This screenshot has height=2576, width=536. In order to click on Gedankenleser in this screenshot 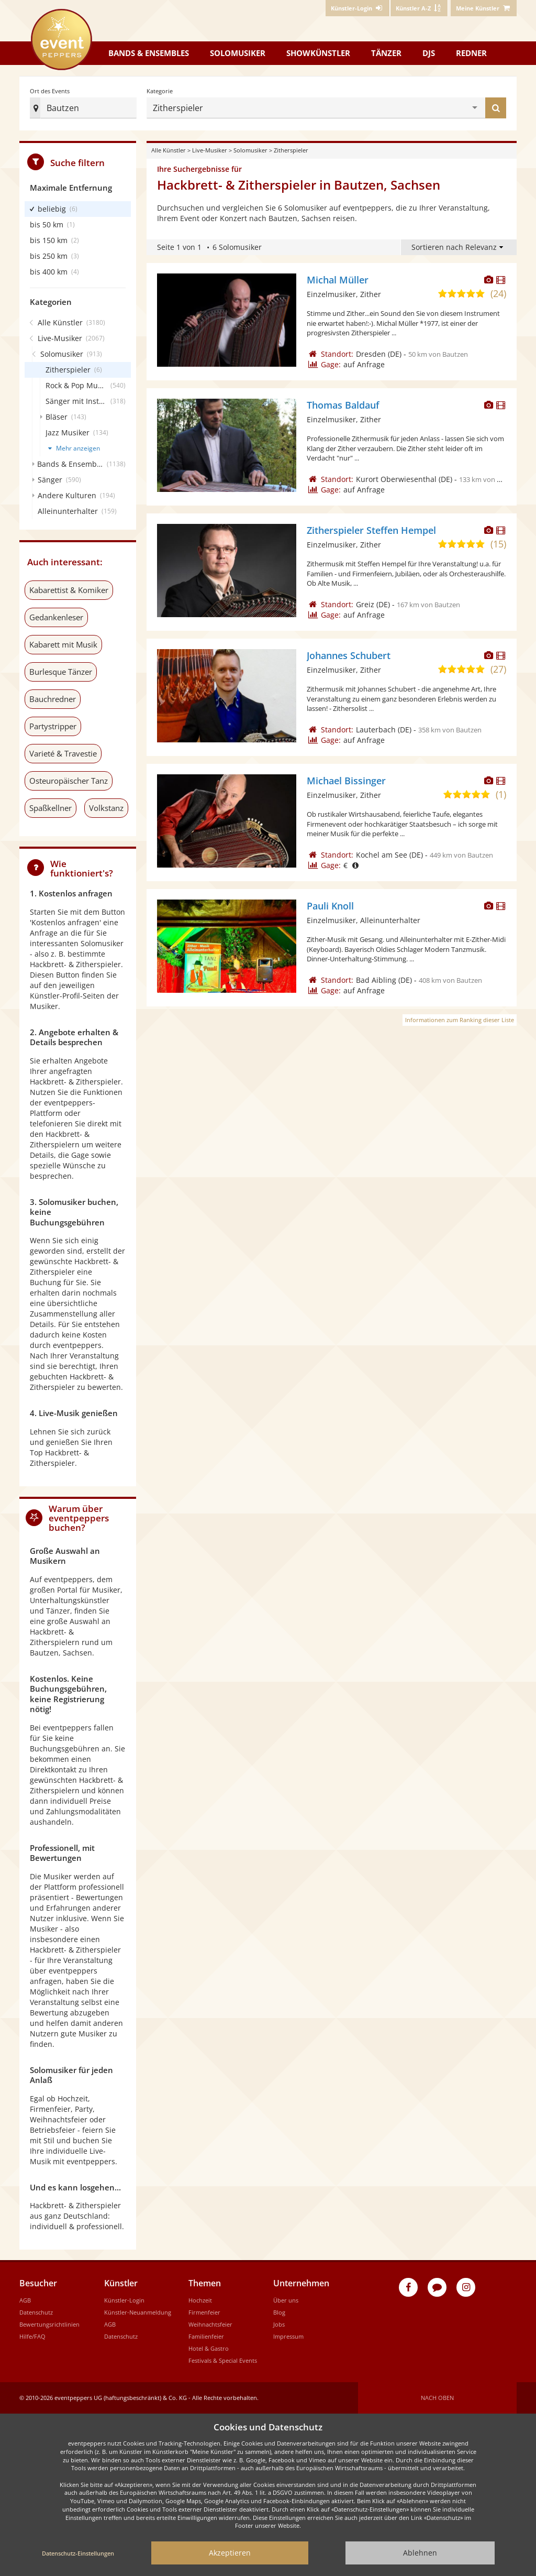, I will do `click(56, 617)`.